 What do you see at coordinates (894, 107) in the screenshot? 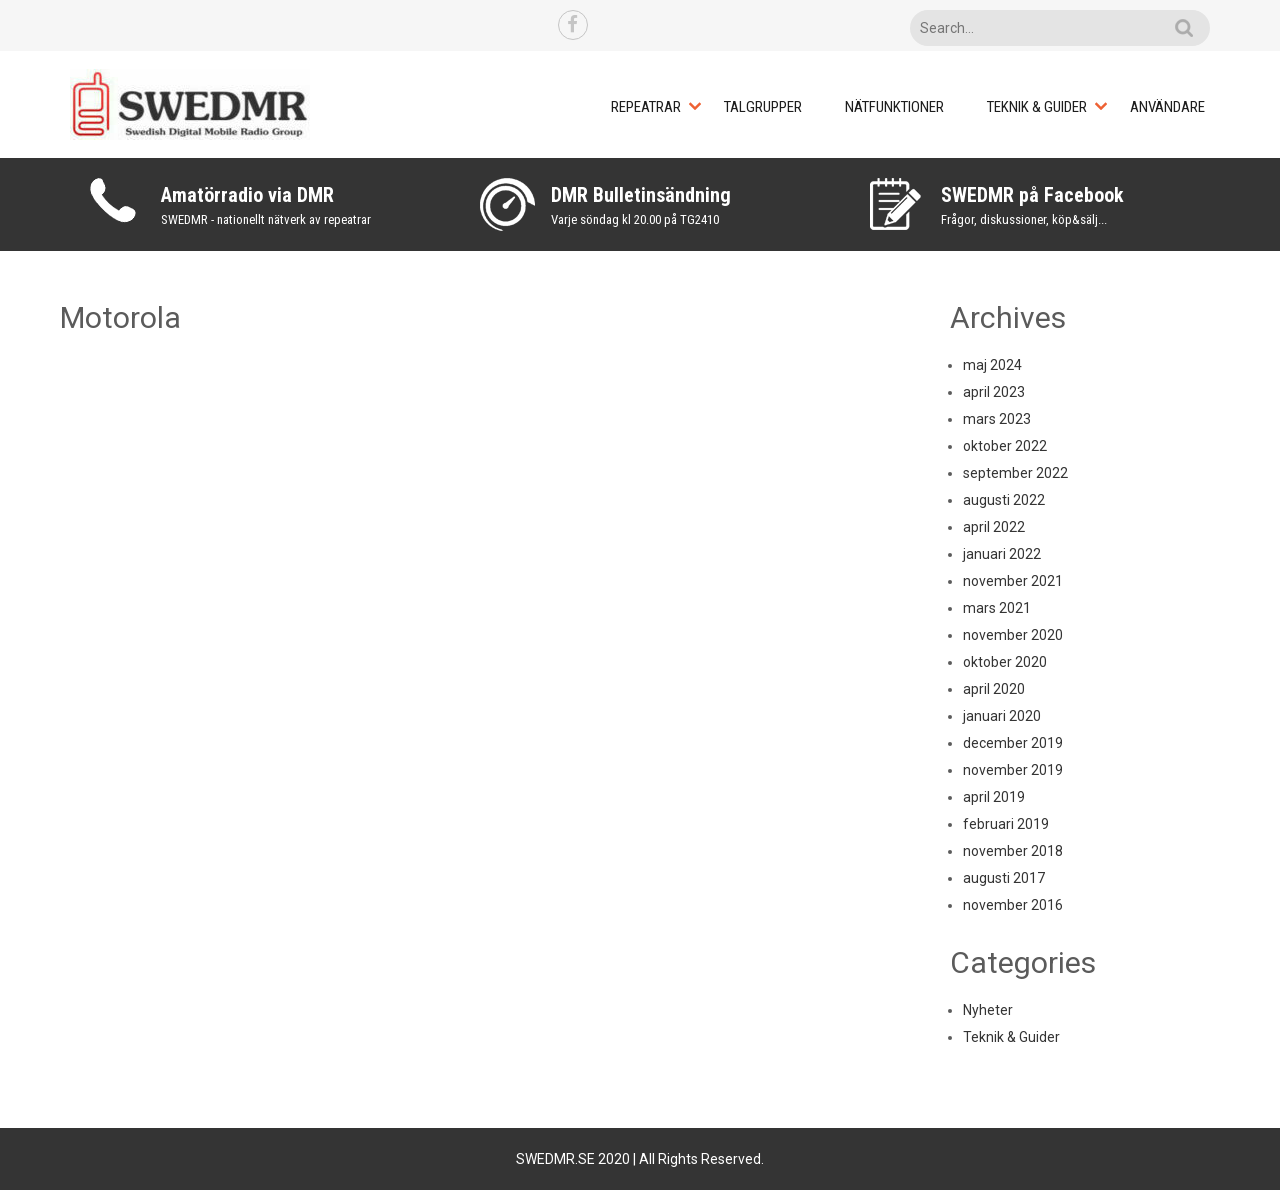
I see `Nätfunktioner` at bounding box center [894, 107].